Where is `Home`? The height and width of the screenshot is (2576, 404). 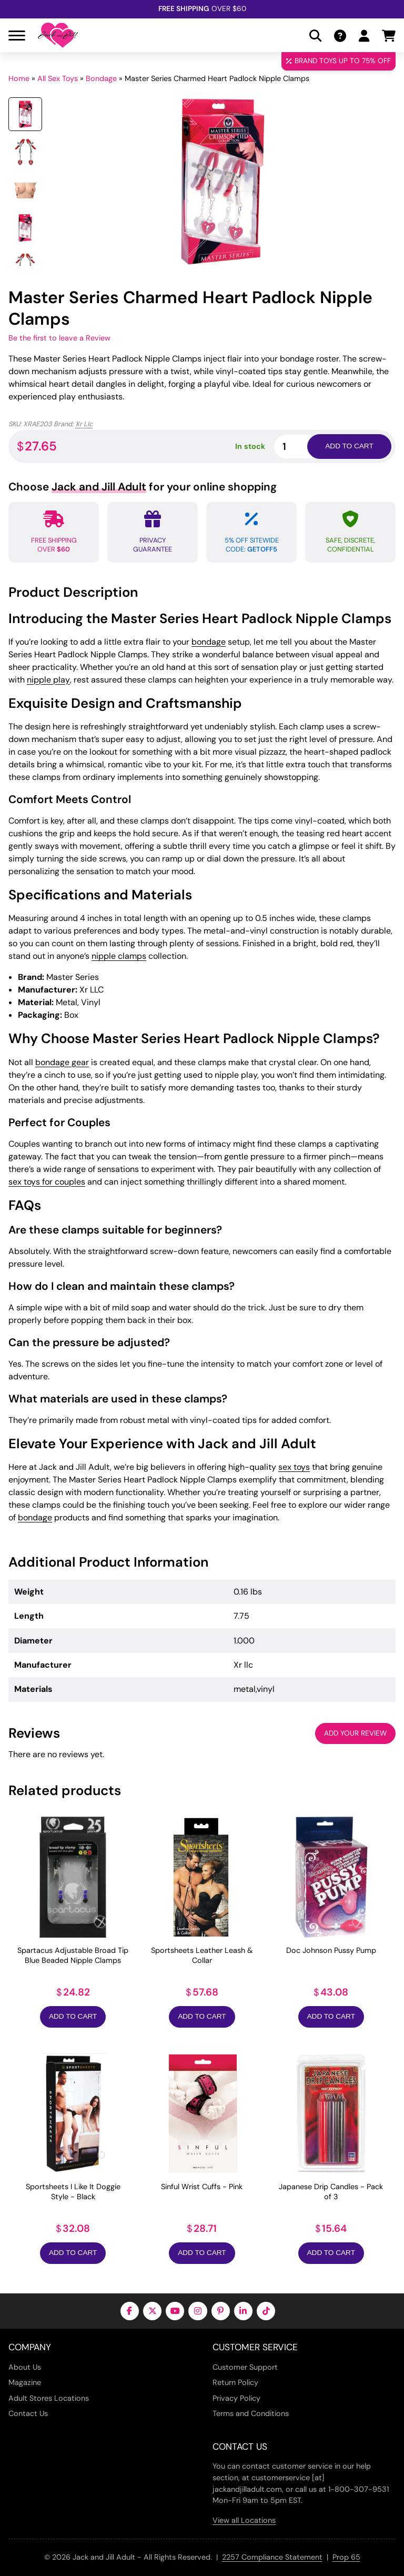 Home is located at coordinates (18, 78).